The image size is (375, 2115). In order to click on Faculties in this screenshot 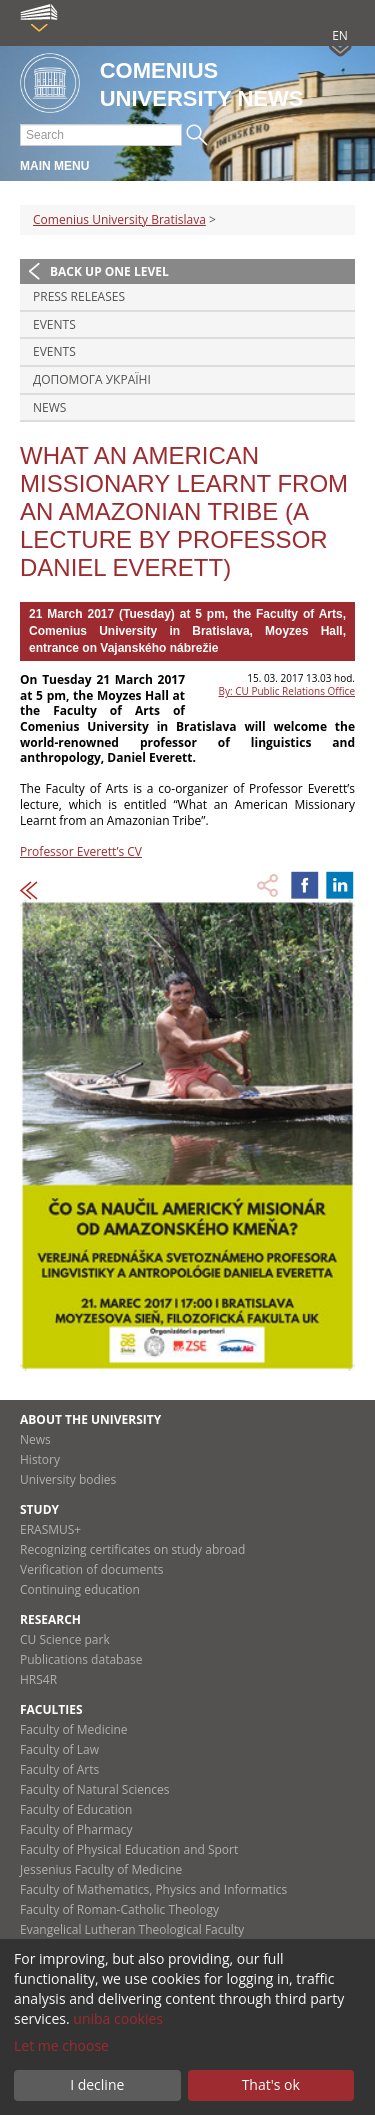, I will do `click(51, 1709)`.